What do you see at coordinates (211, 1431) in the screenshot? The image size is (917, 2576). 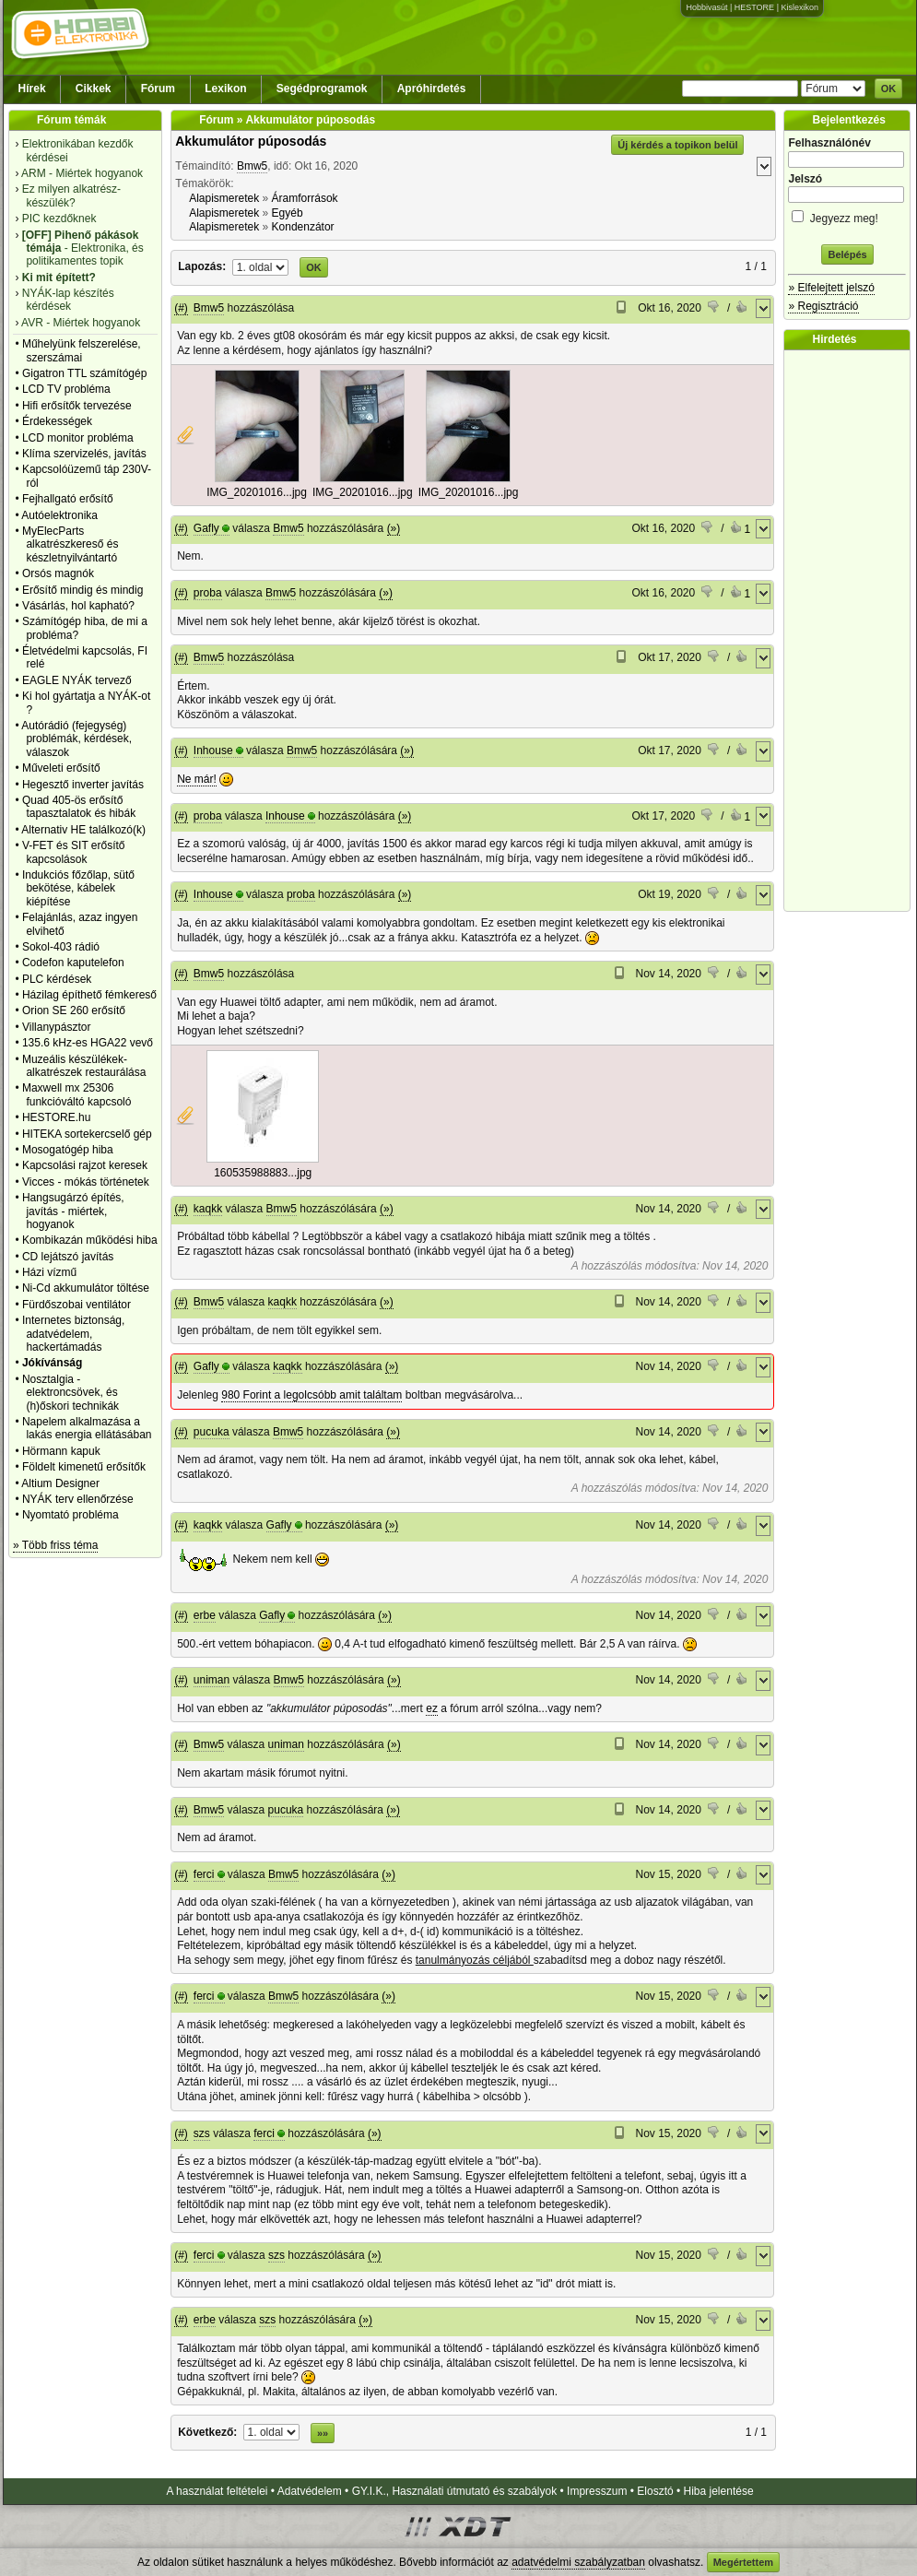 I see `pucuka` at bounding box center [211, 1431].